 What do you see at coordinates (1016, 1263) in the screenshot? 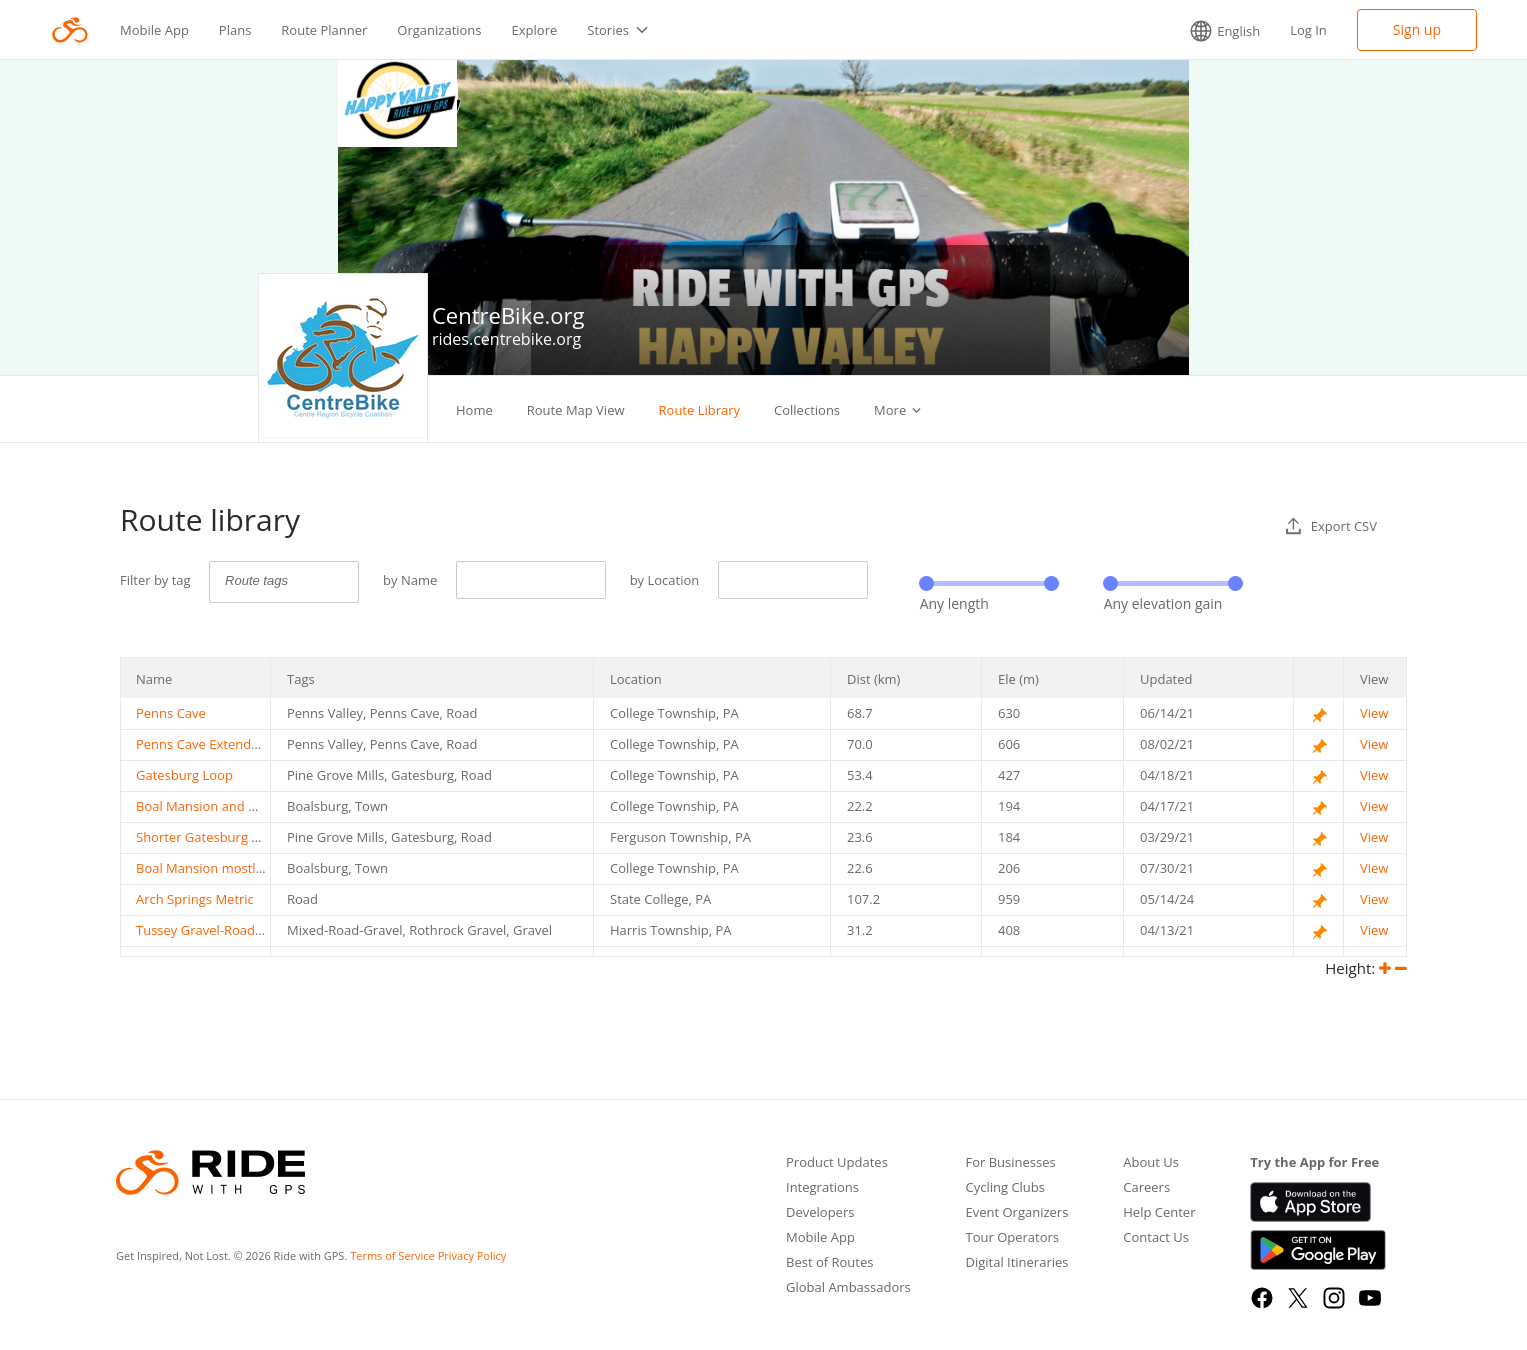
I see `Digital Itineraries` at bounding box center [1016, 1263].